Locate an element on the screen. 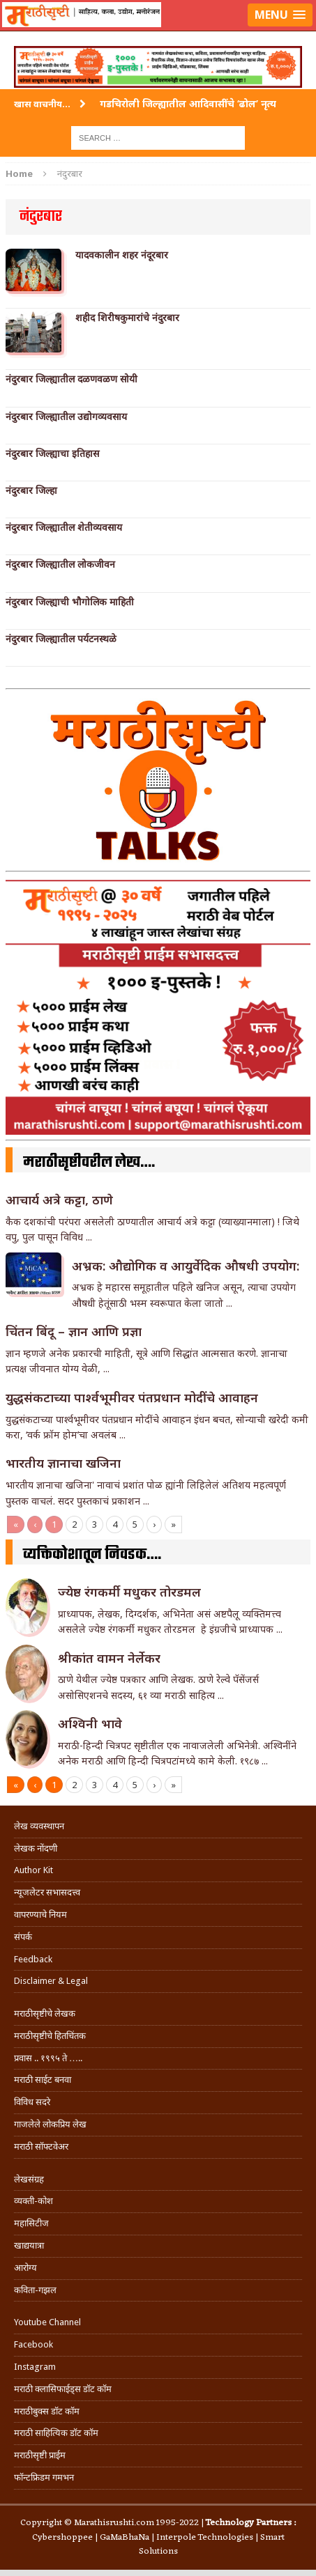  मराठीसृष्टी प्राईम is located at coordinates (40, 2455).